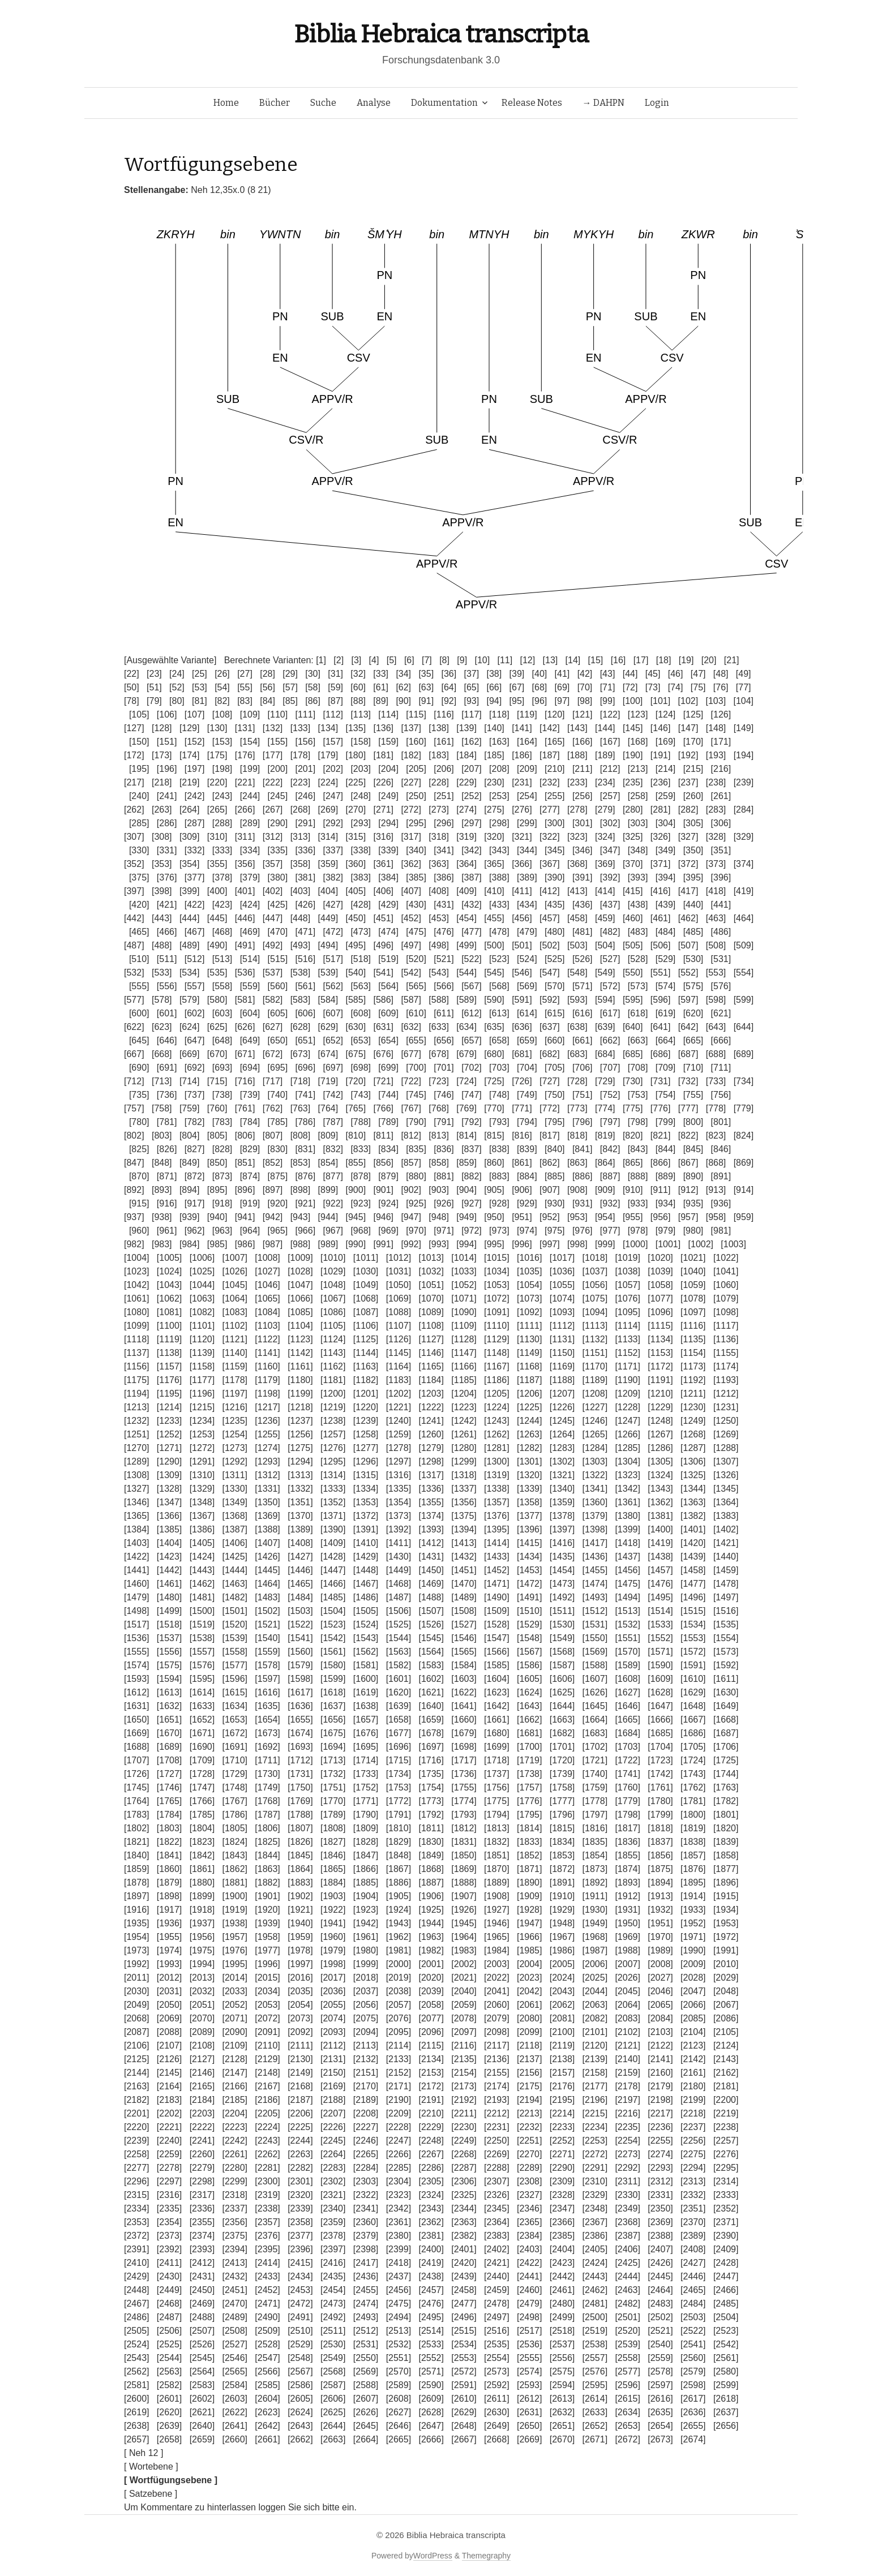 This screenshot has height=2576, width=882. What do you see at coordinates (202, 2276) in the screenshot?
I see `[2431]` at bounding box center [202, 2276].